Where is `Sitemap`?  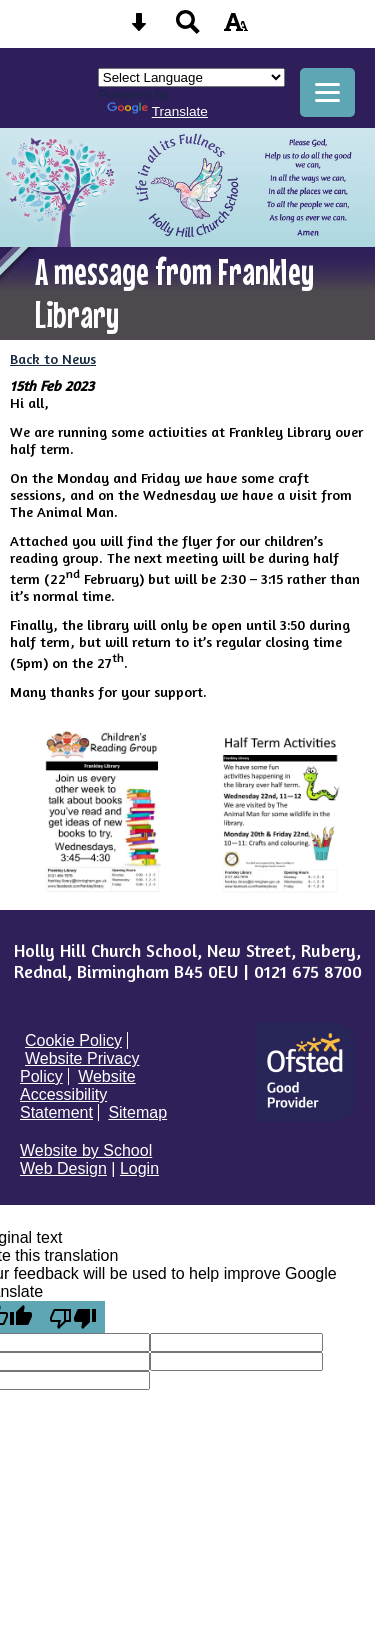 Sitemap is located at coordinates (137, 1112).